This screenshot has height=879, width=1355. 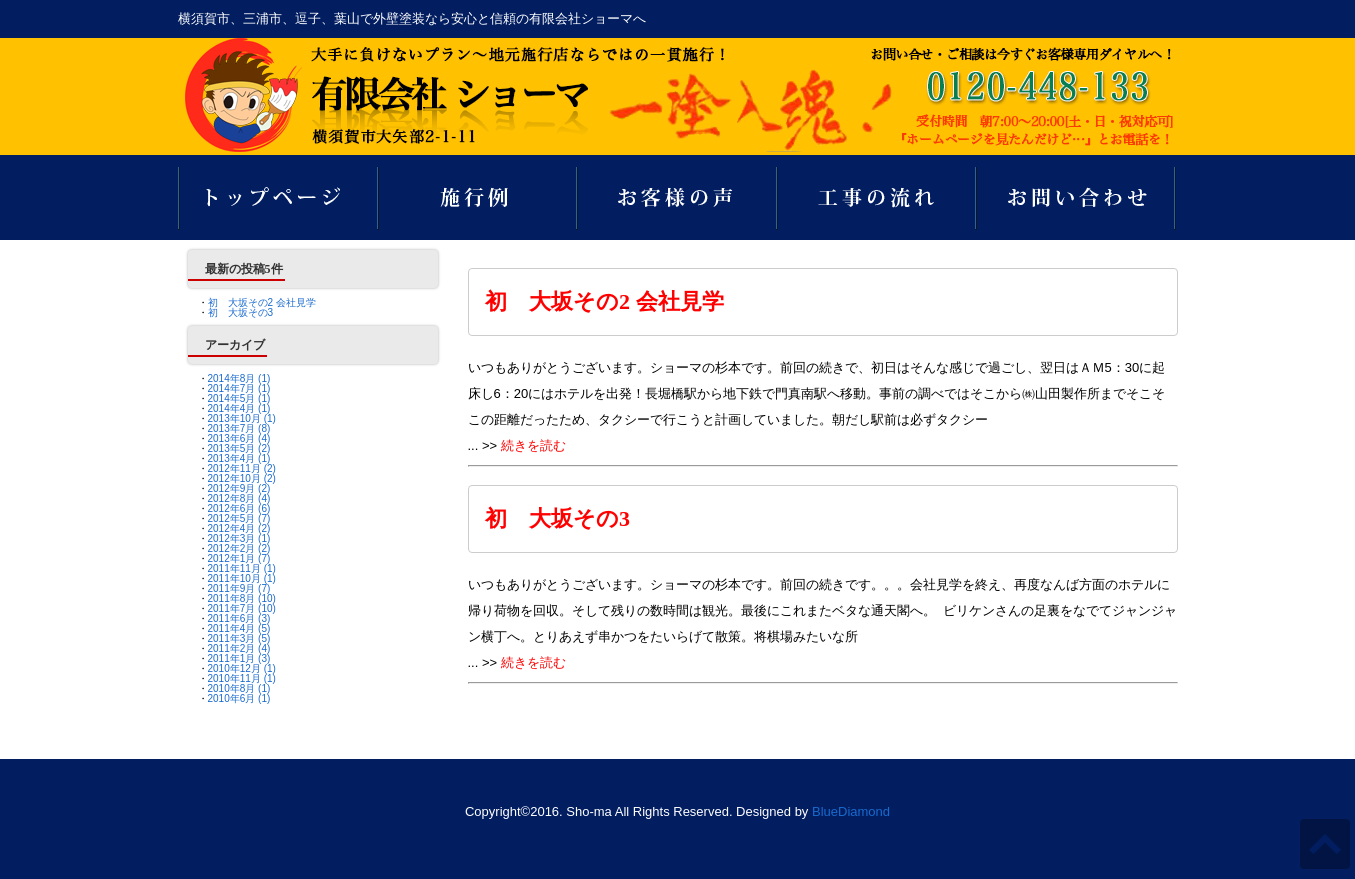 What do you see at coordinates (242, 478) in the screenshot?
I see `2012年10月 (2)` at bounding box center [242, 478].